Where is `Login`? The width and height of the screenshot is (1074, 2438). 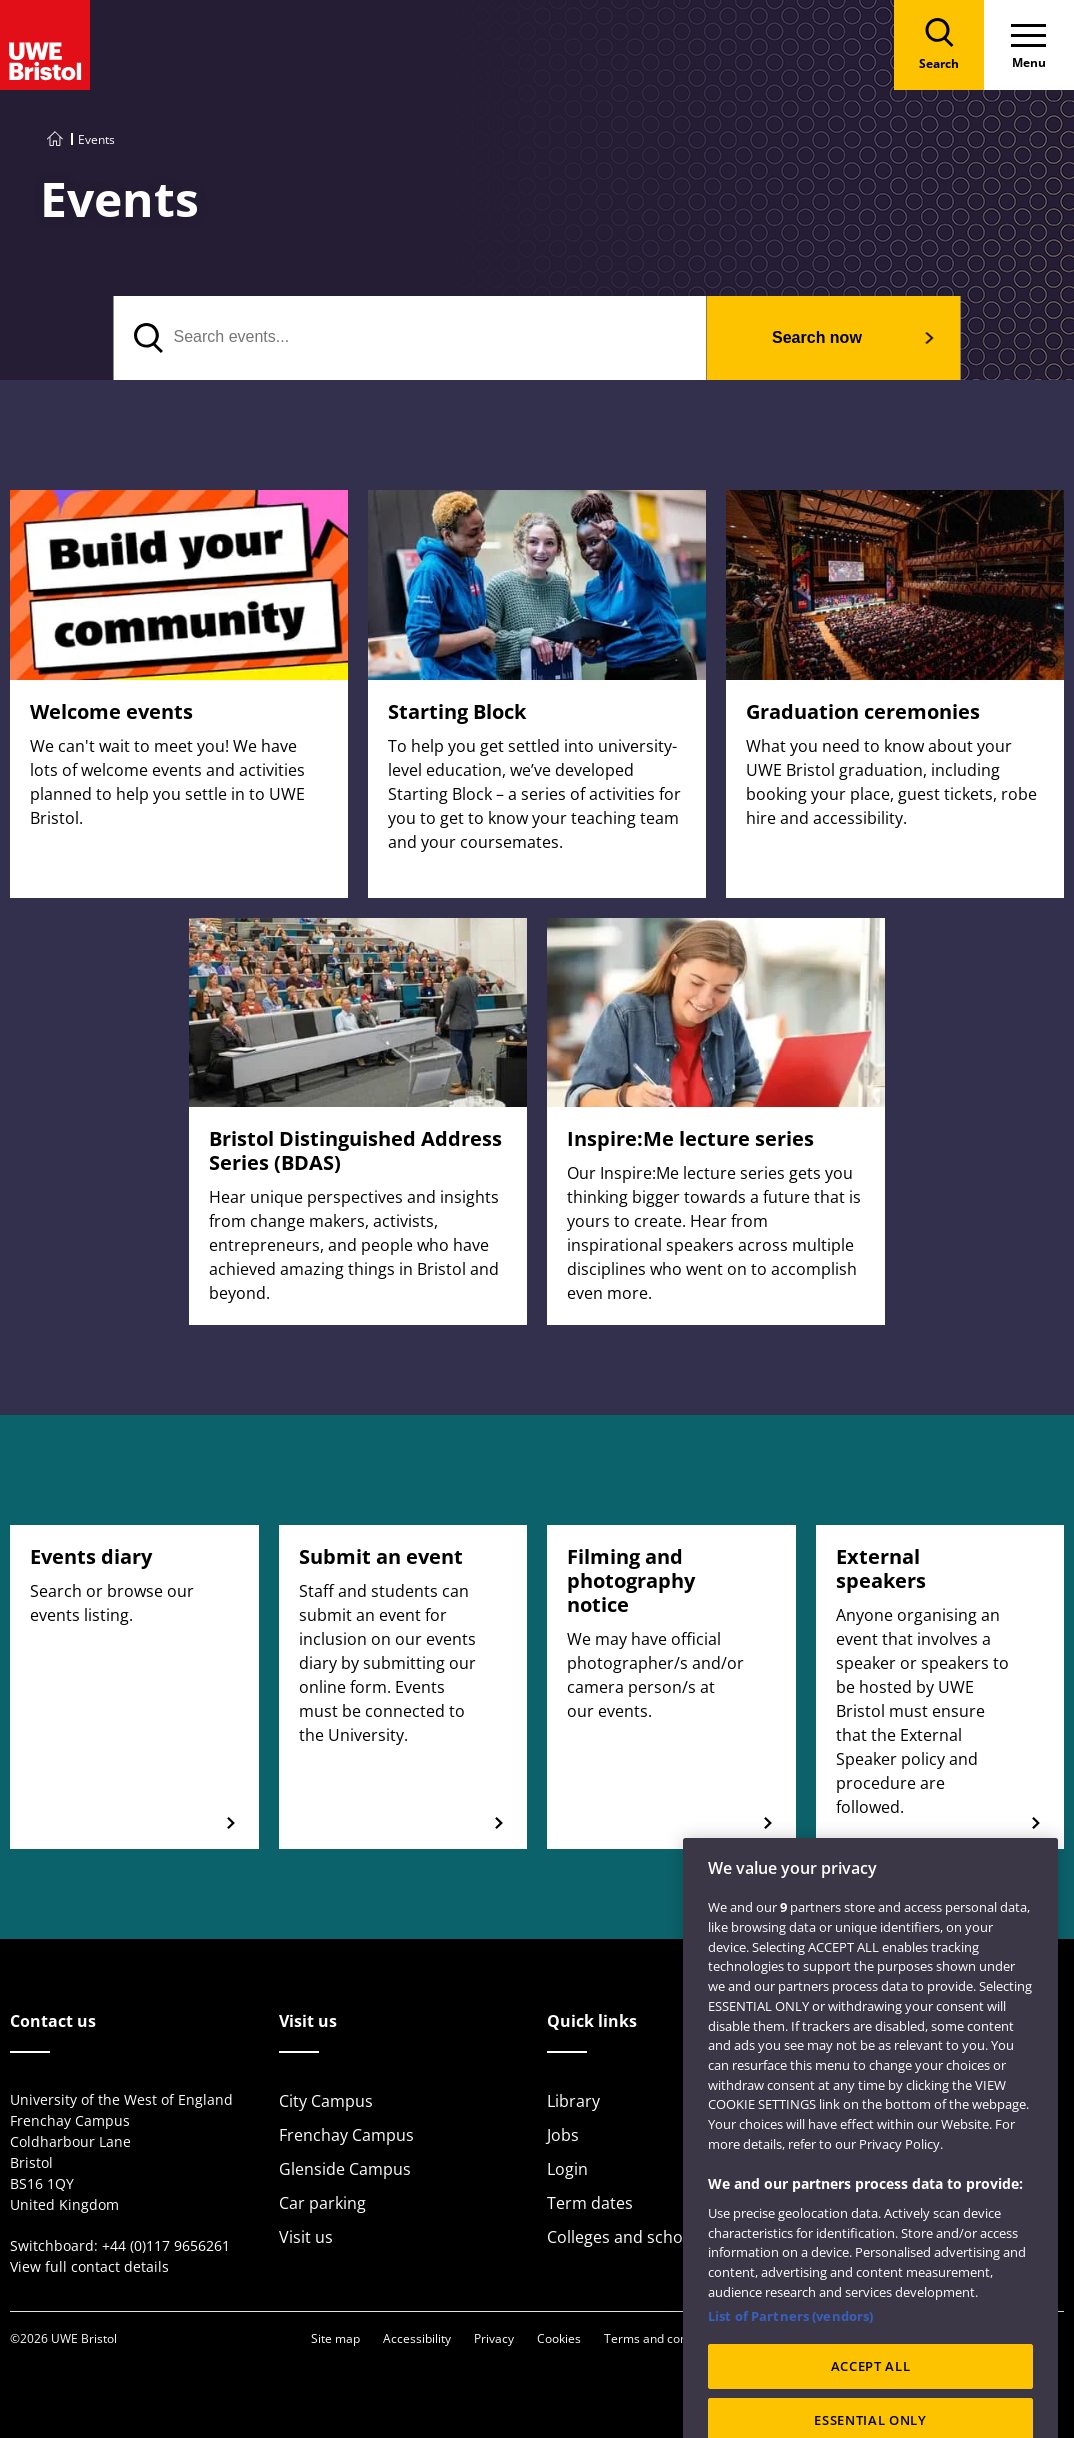 Login is located at coordinates (567, 2169).